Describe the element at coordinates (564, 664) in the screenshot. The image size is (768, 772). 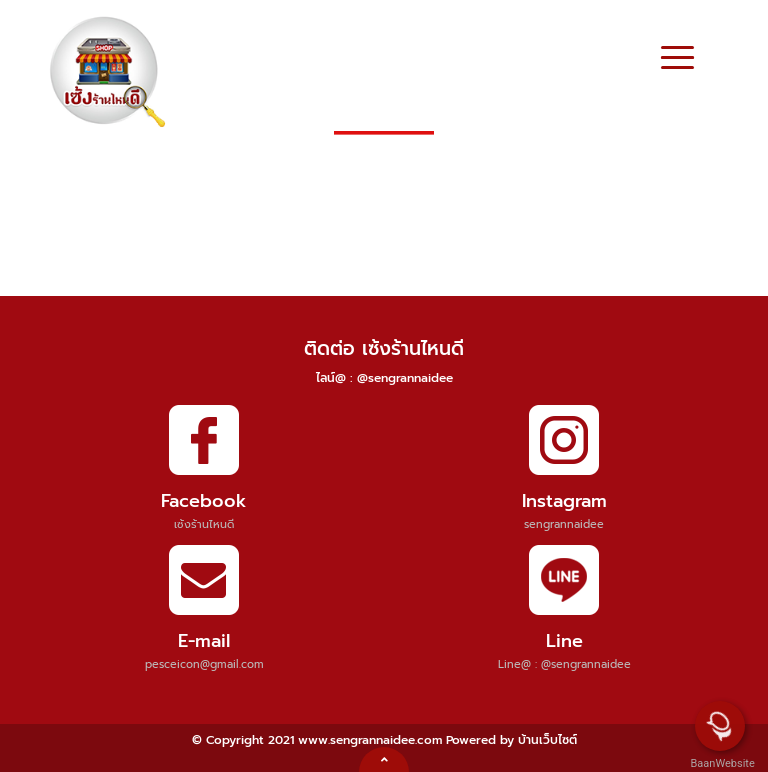
I see `Line@ : @sengrannaidee` at that location.